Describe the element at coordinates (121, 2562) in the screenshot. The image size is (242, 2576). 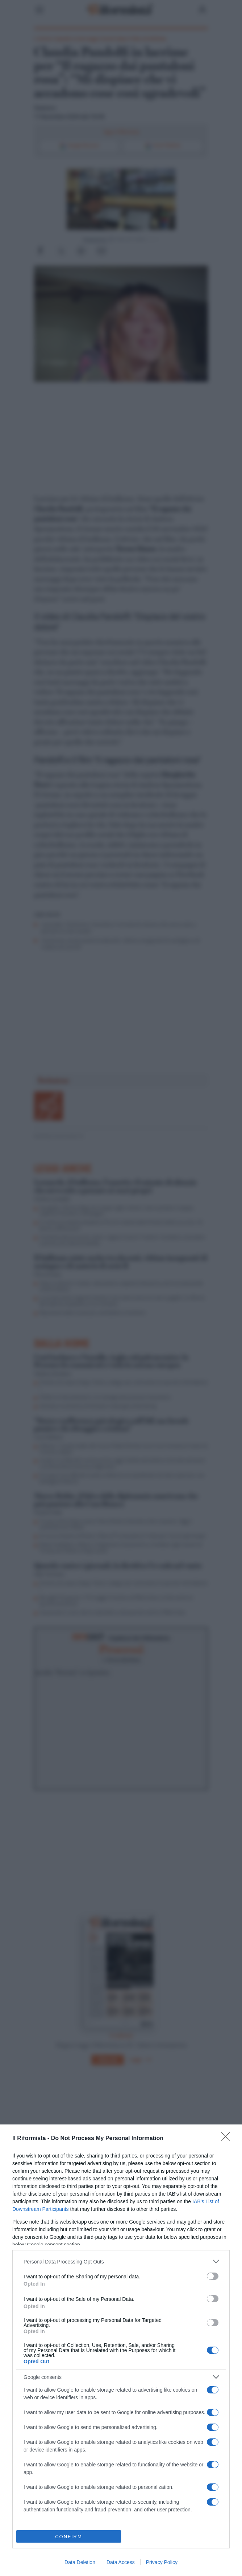
I see `Data Access` at that location.